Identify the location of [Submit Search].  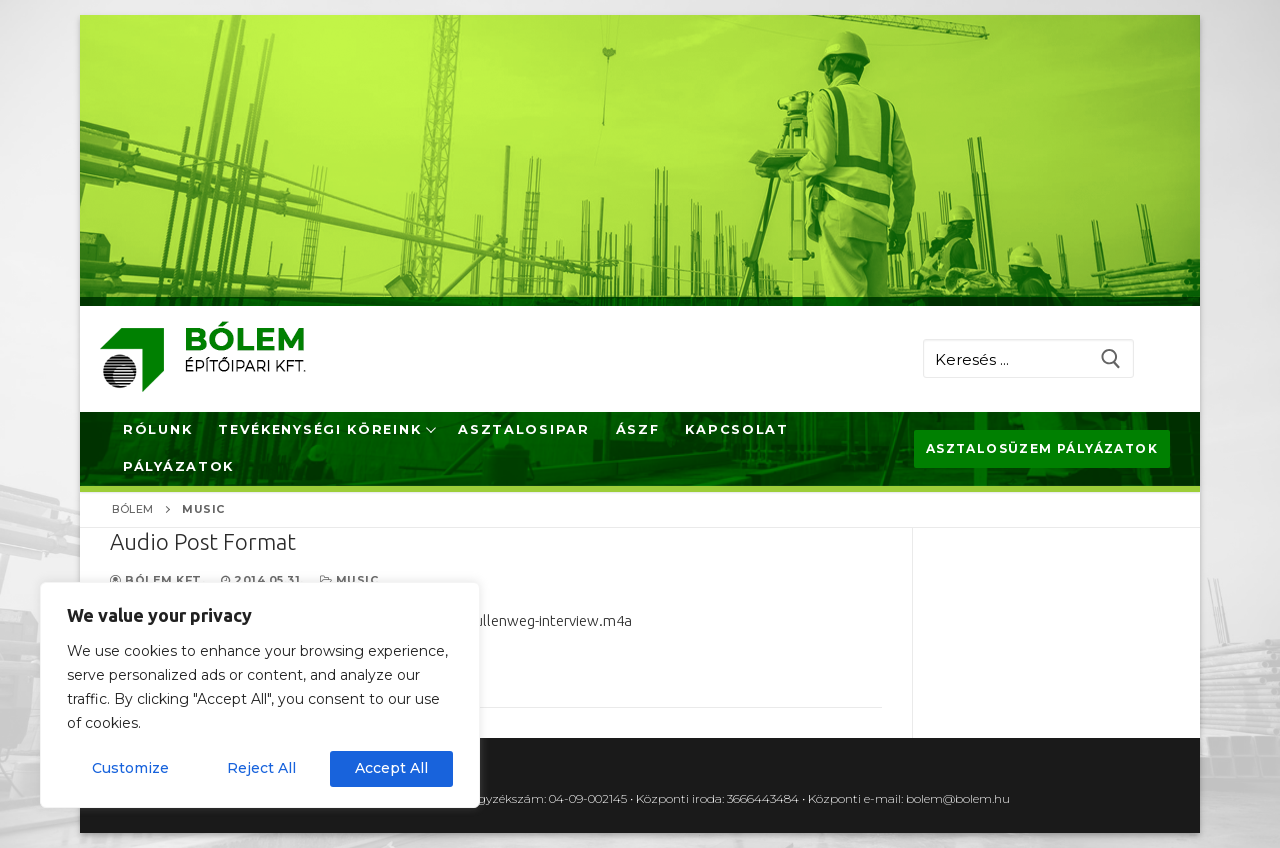
(1110, 359).